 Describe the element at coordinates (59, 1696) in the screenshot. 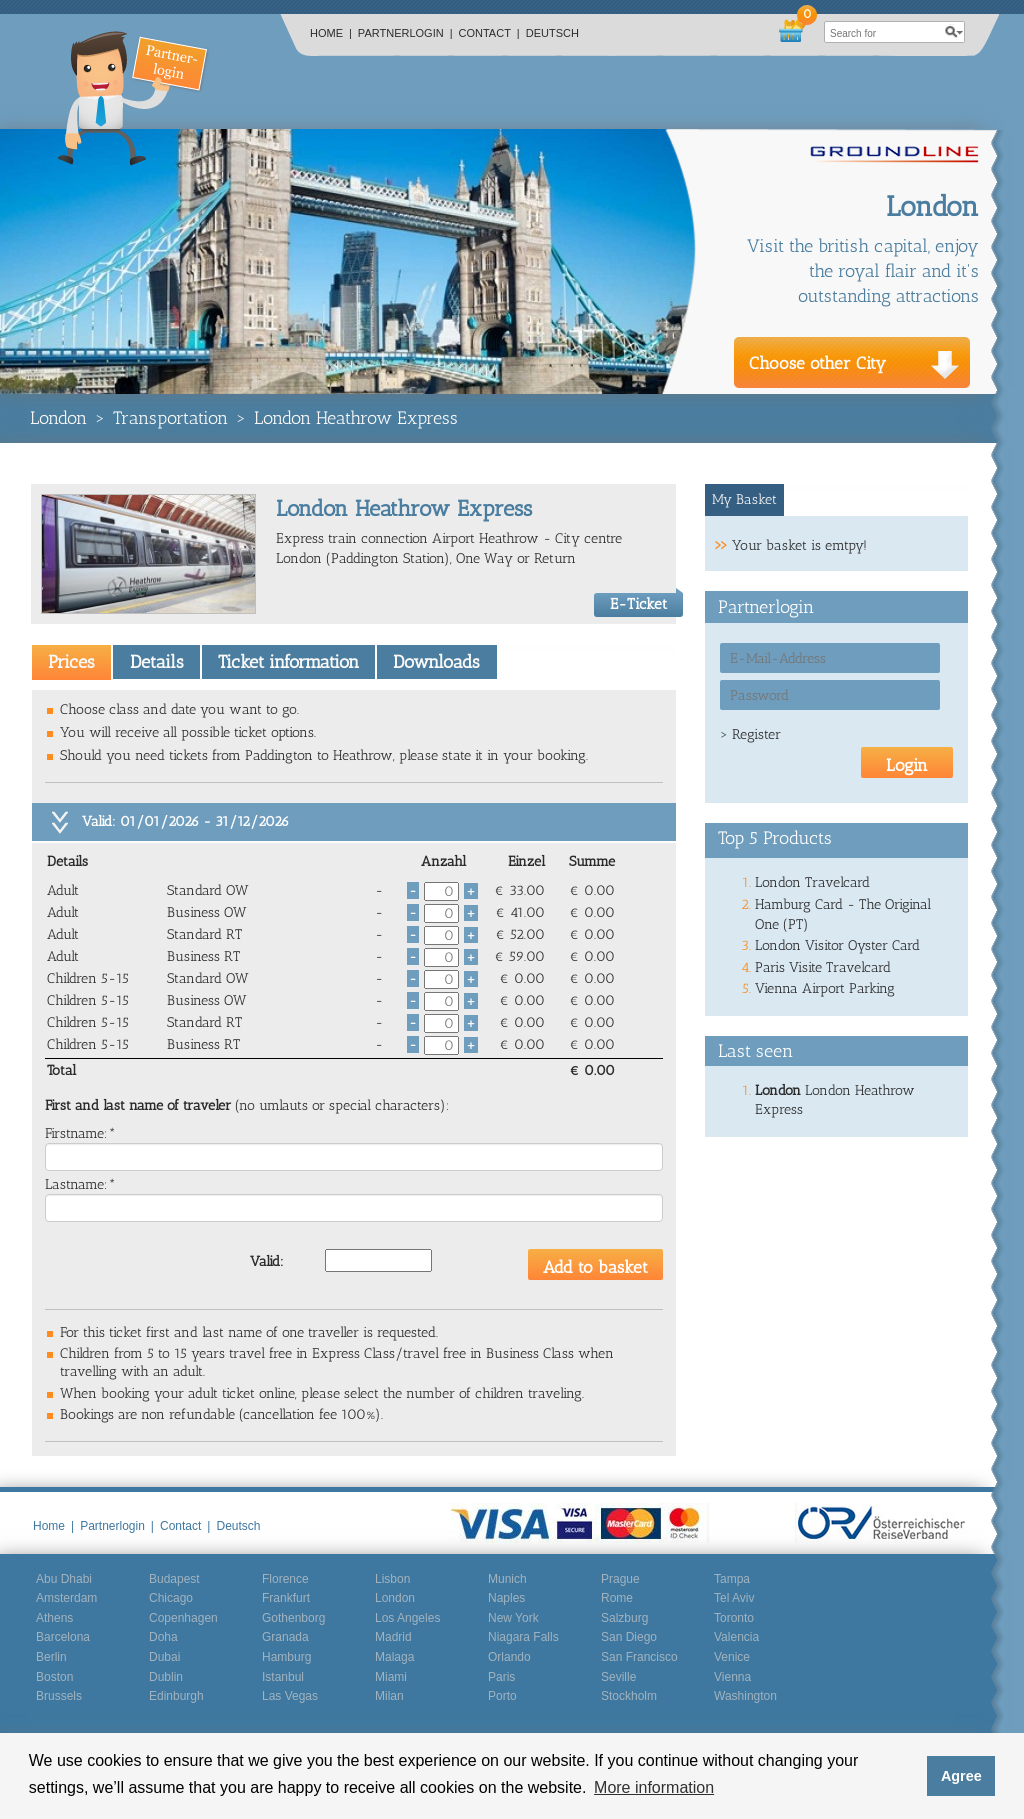

I see `Brussels` at that location.